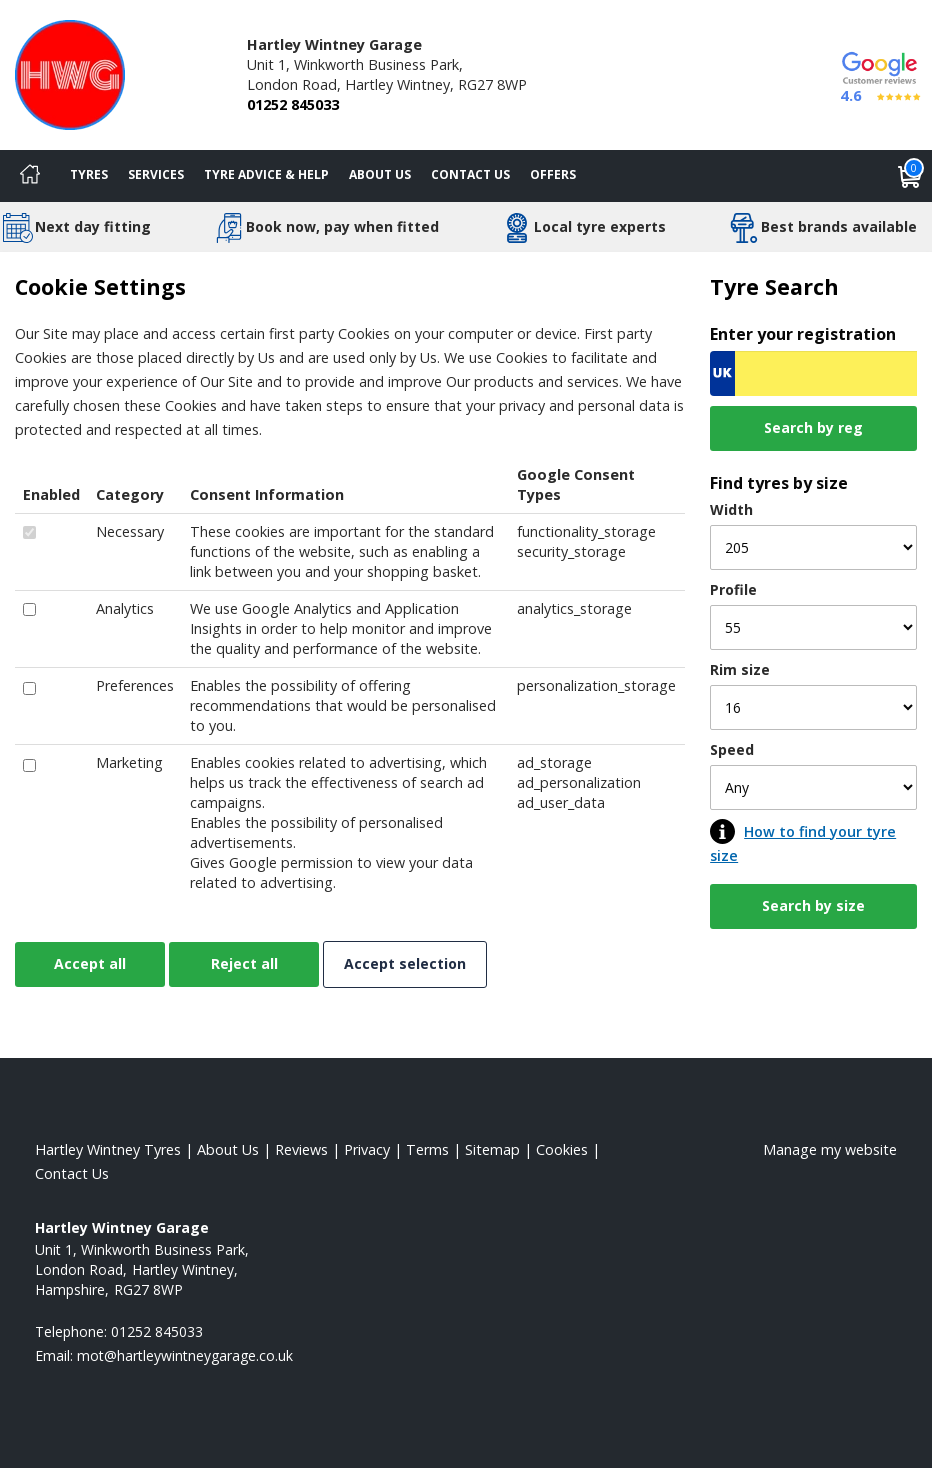 This screenshot has width=932, height=1468. Describe the element at coordinates (244, 963) in the screenshot. I see `Reject all` at that location.